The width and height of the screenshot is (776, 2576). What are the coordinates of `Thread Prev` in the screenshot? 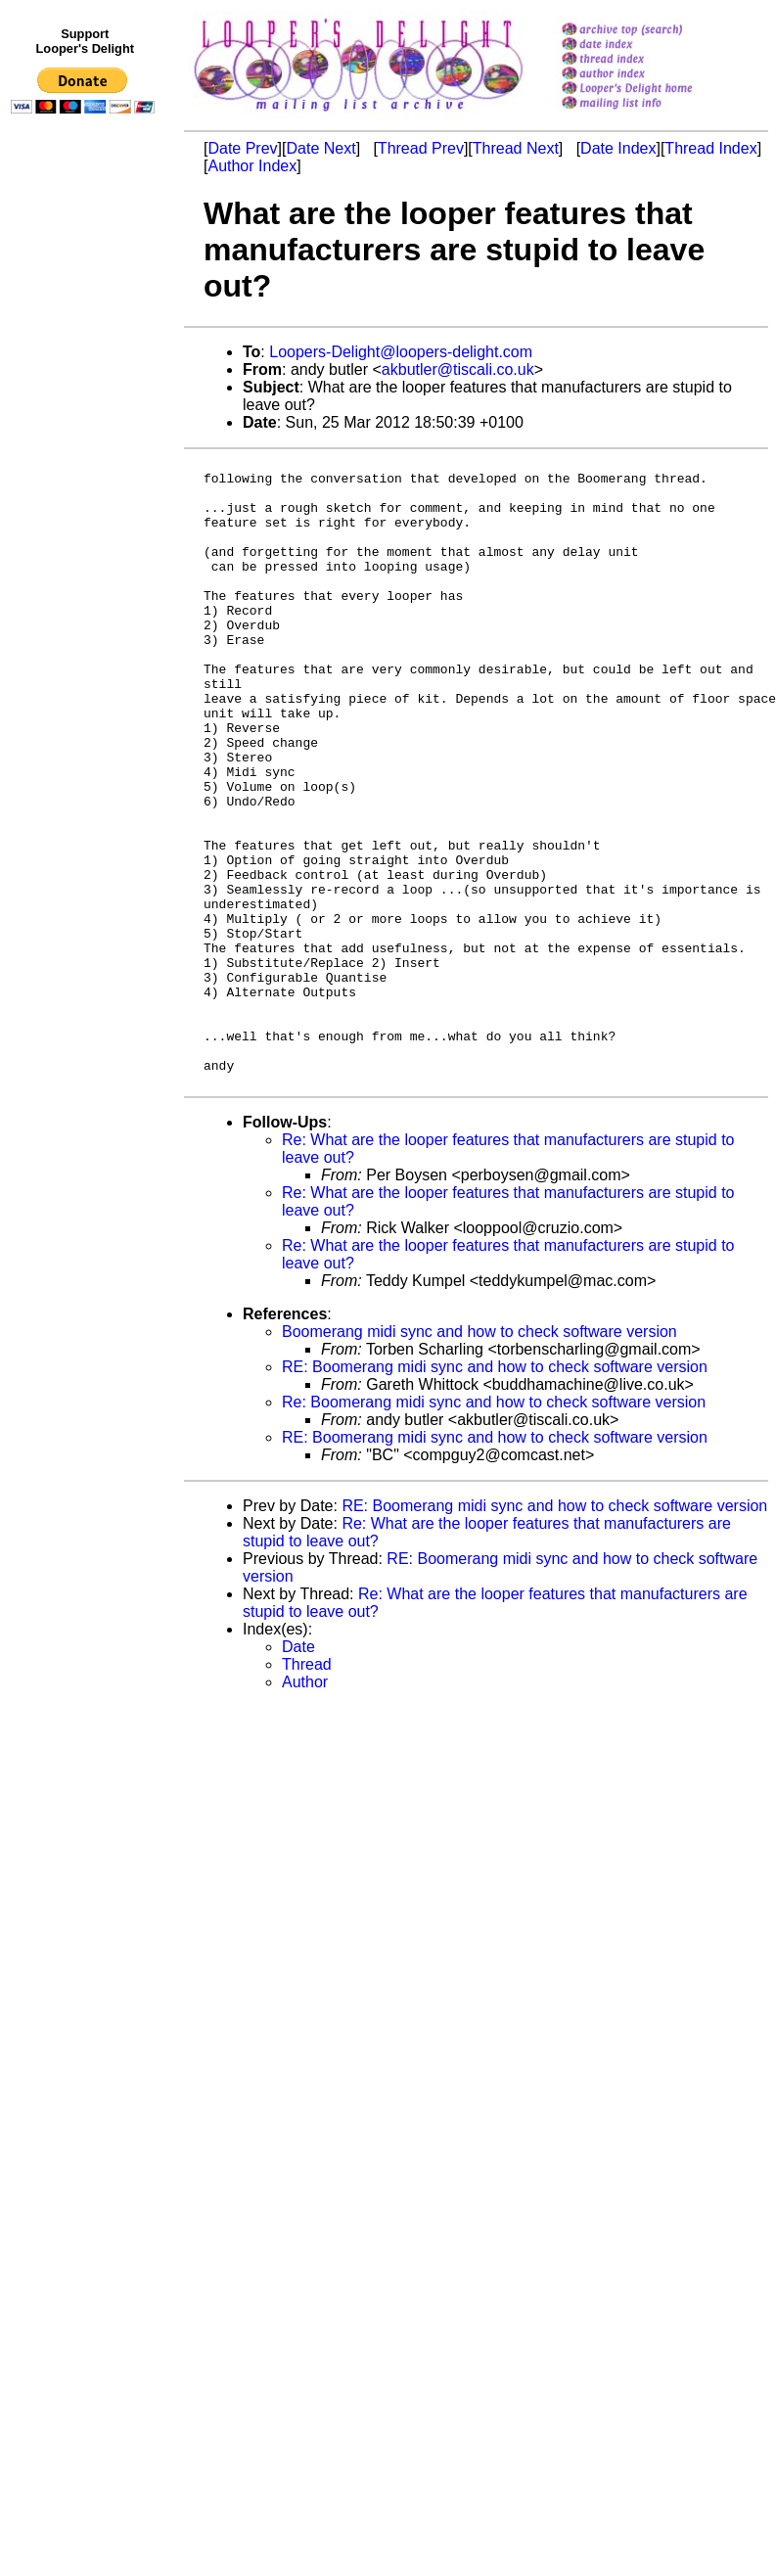 It's located at (421, 148).